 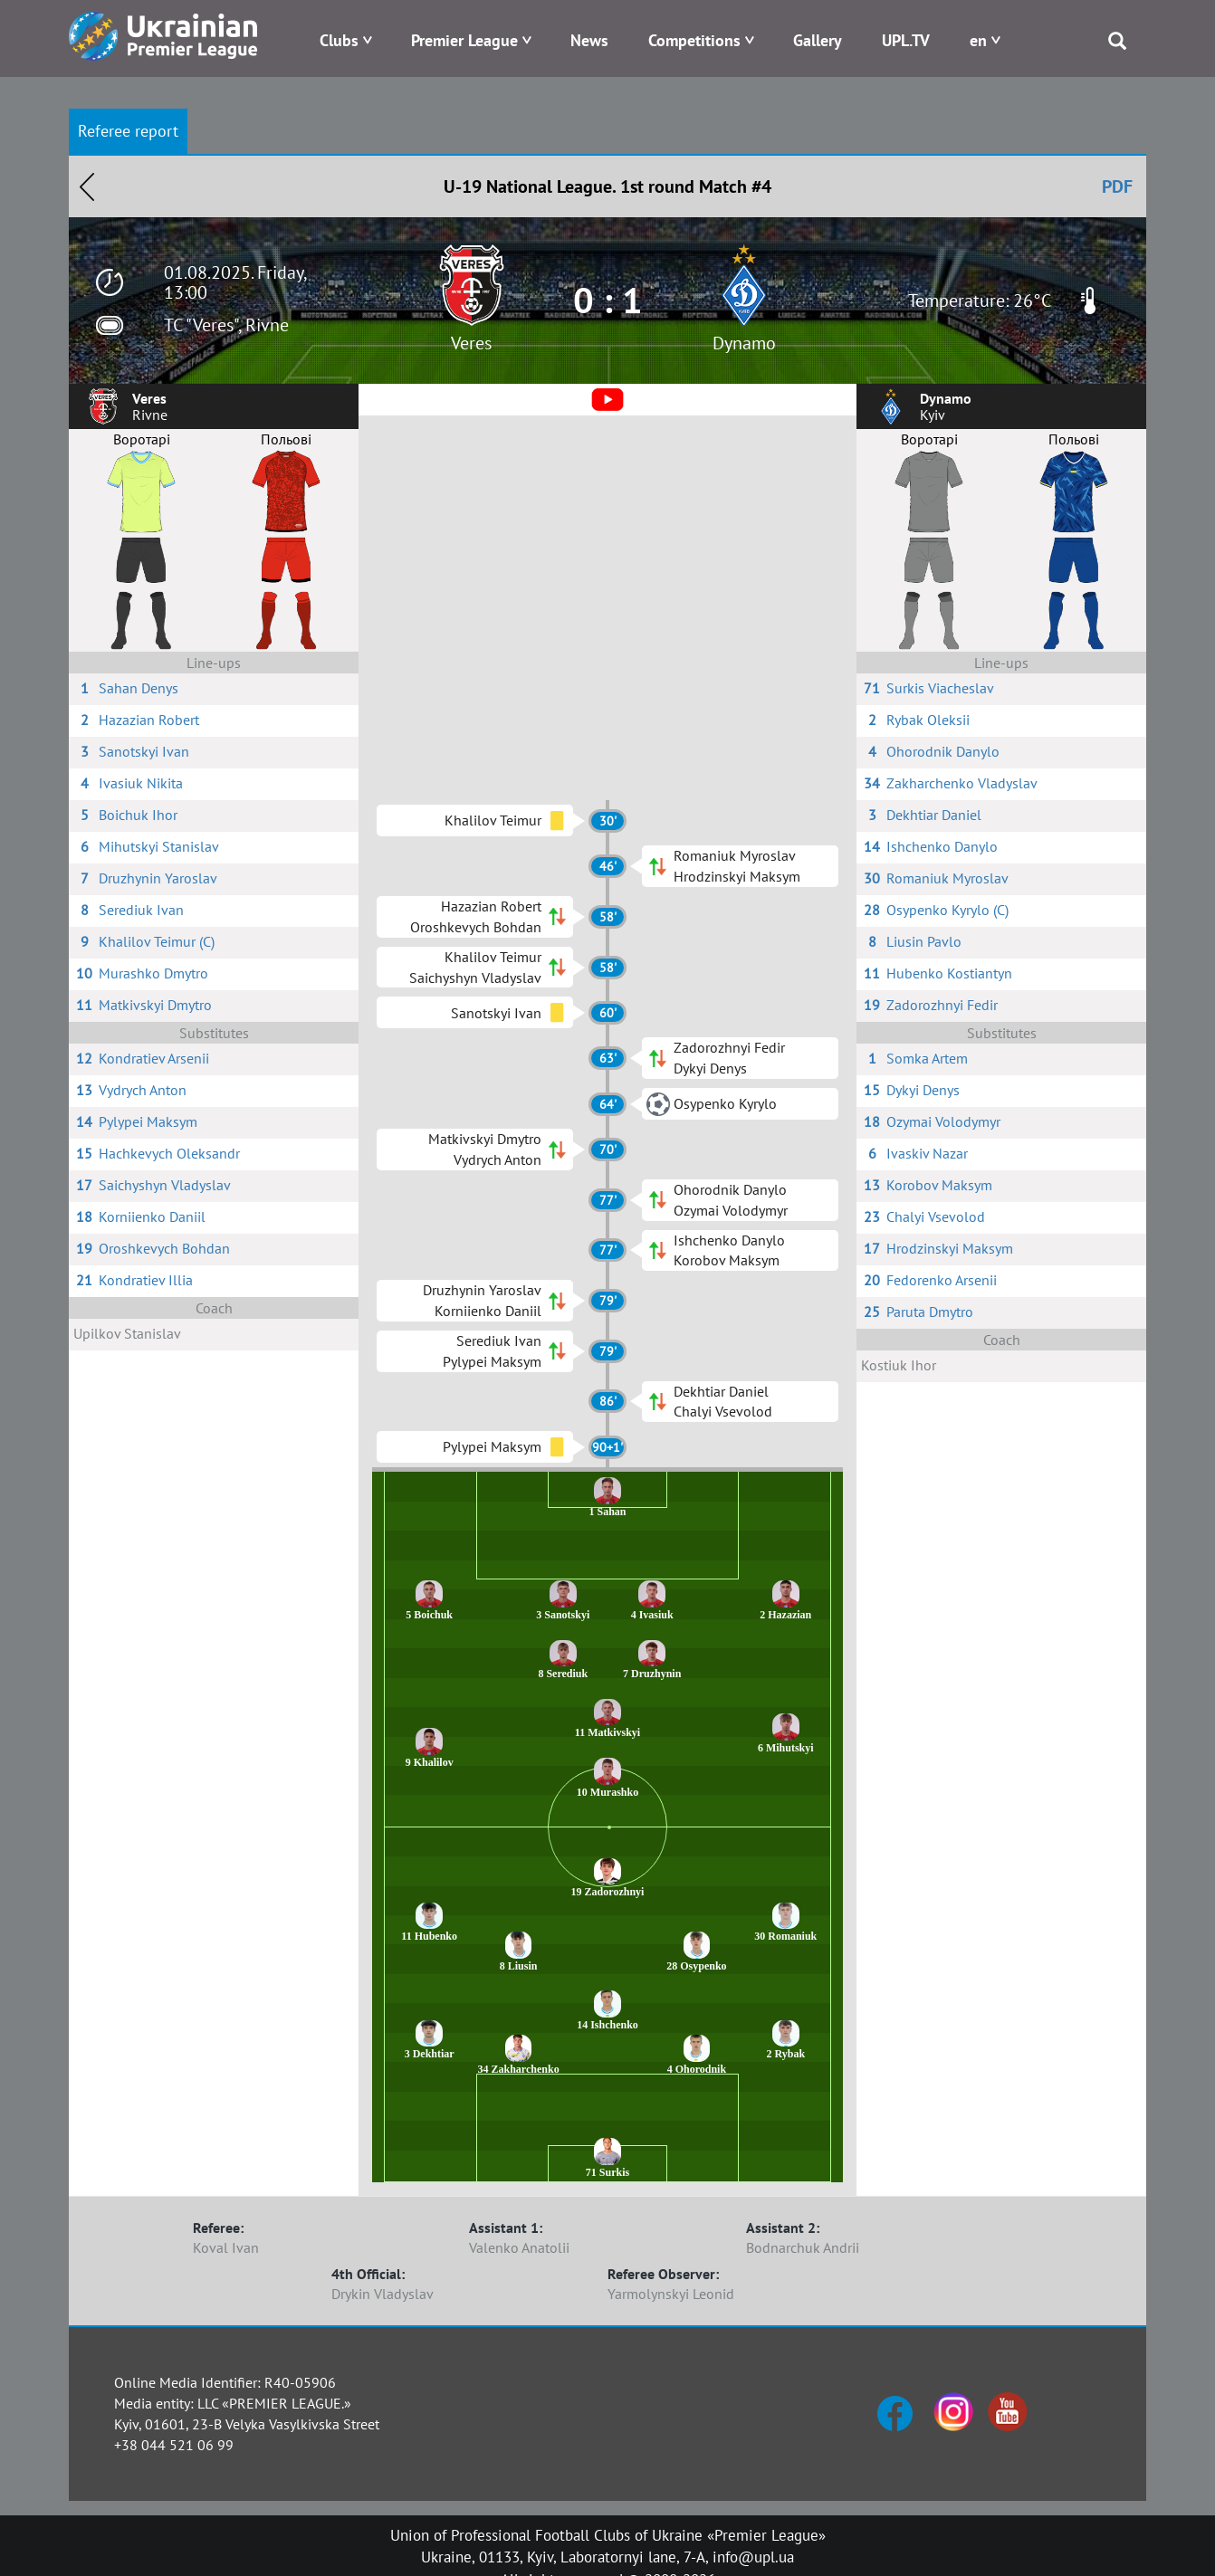 What do you see at coordinates (906, 40) in the screenshot?
I see `UPL.TV` at bounding box center [906, 40].